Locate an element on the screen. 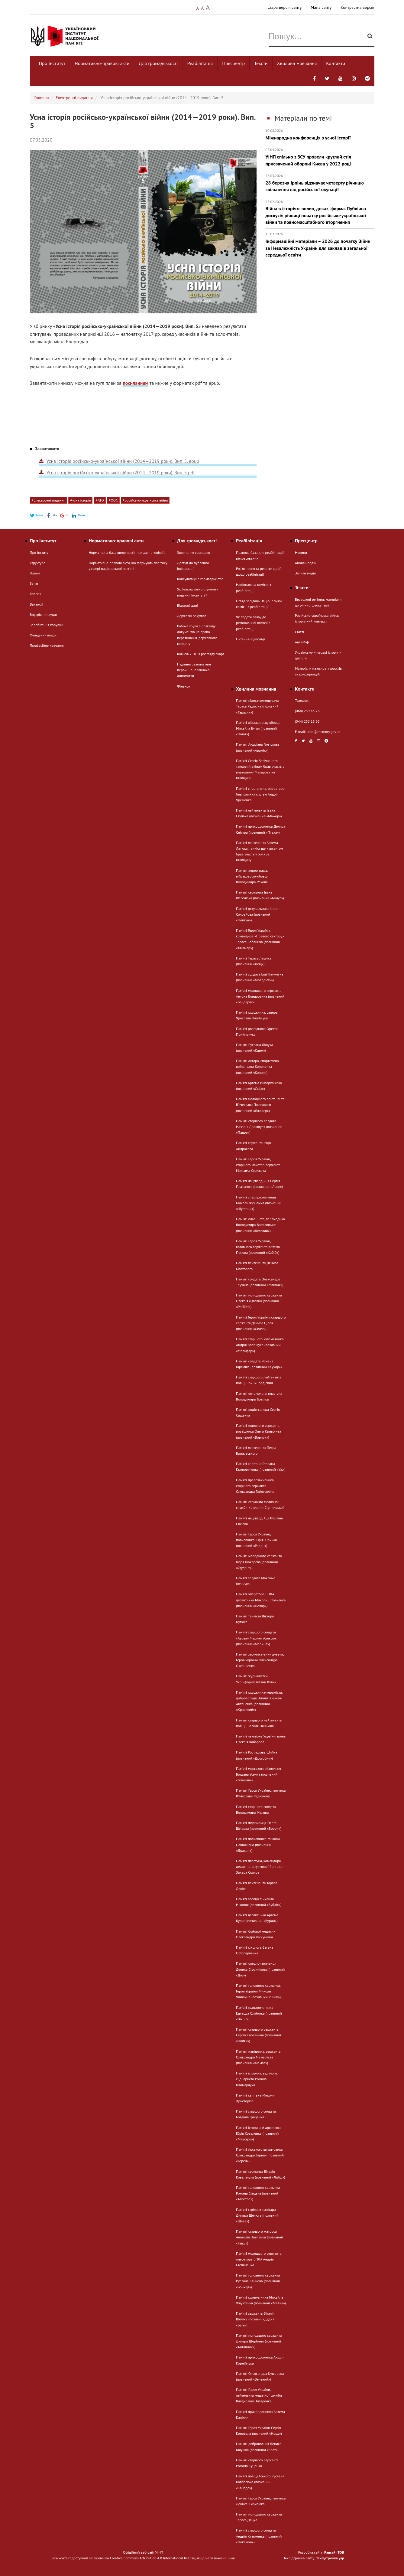 The image size is (404, 2576). #російсько-українська війна is located at coordinates (145, 500).